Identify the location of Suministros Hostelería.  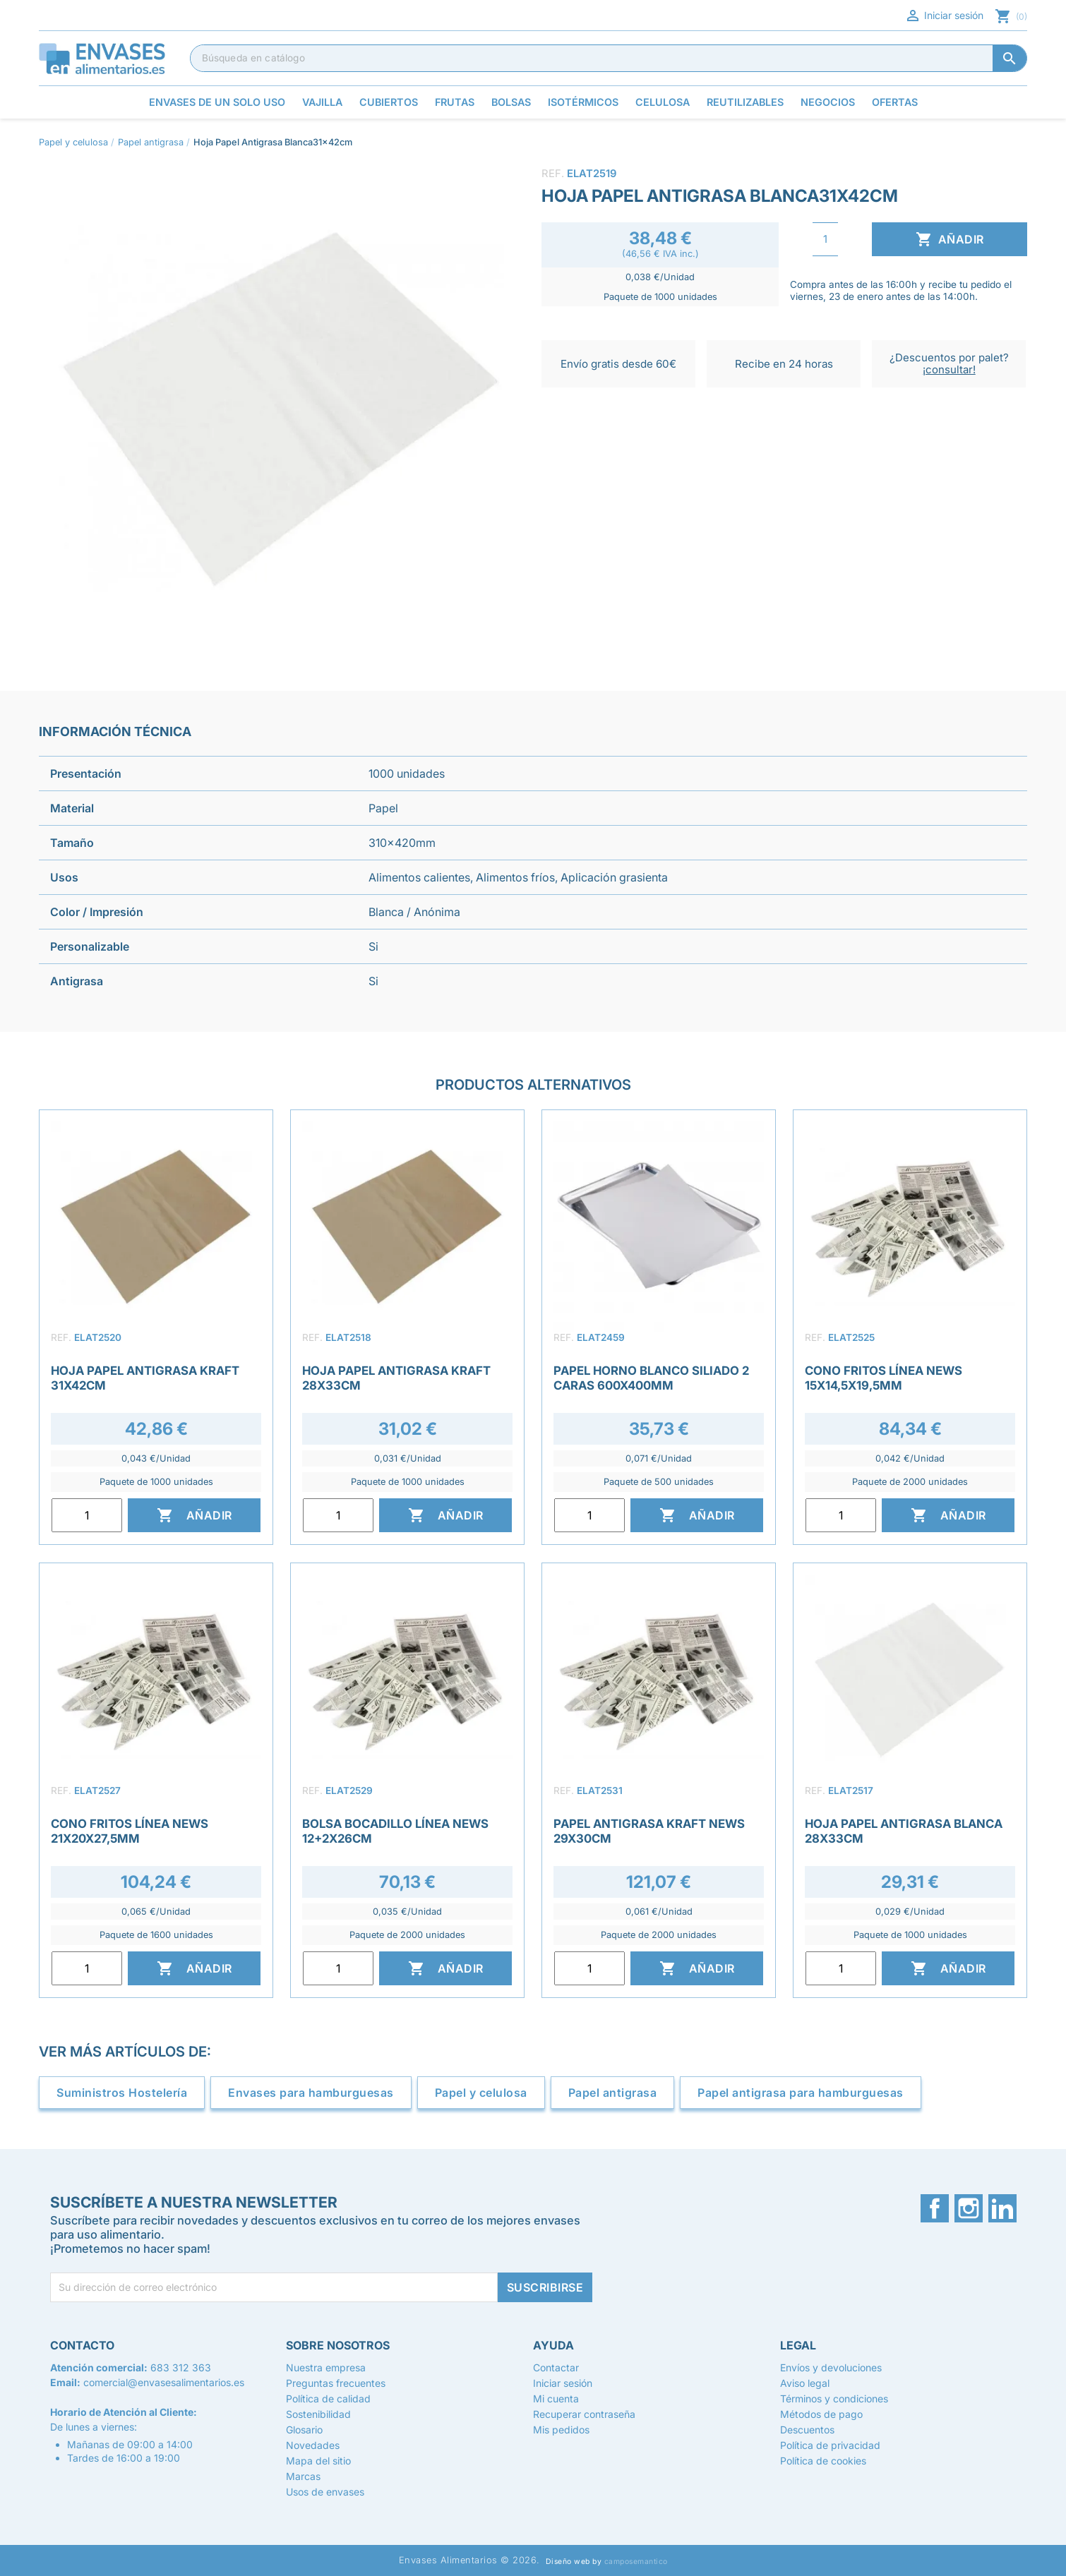
(121, 2093).